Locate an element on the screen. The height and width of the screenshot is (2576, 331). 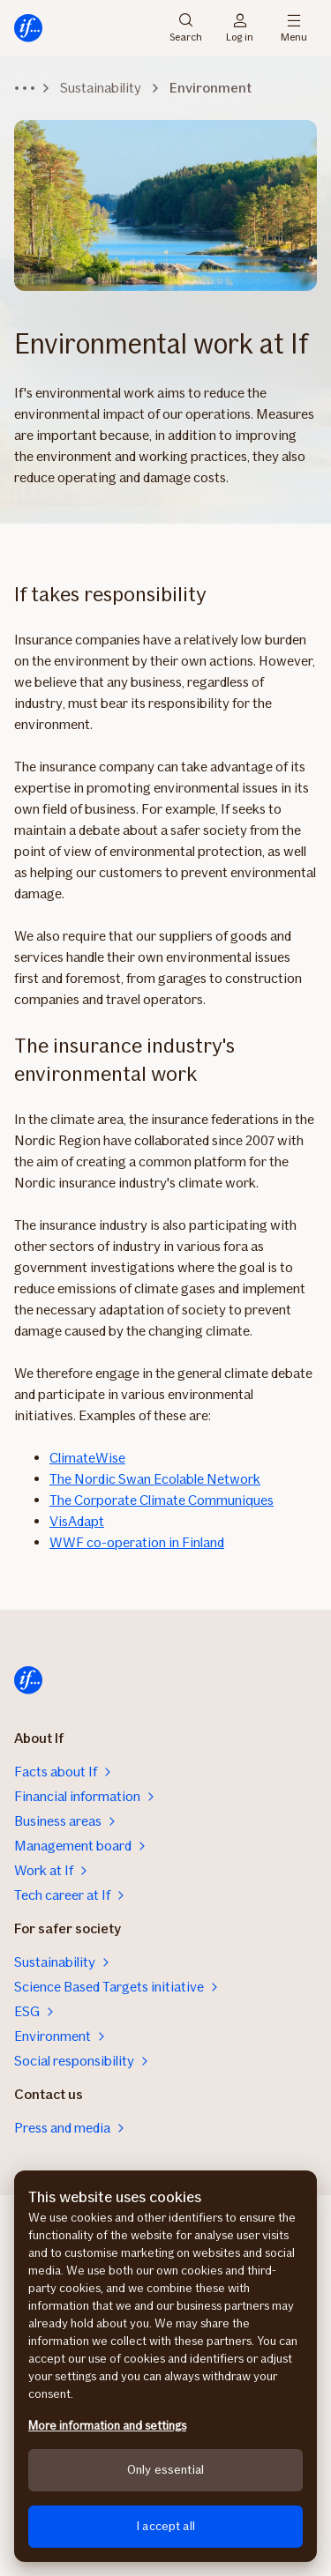
The Corporate Climate Communiques is located at coordinates (161, 1500).